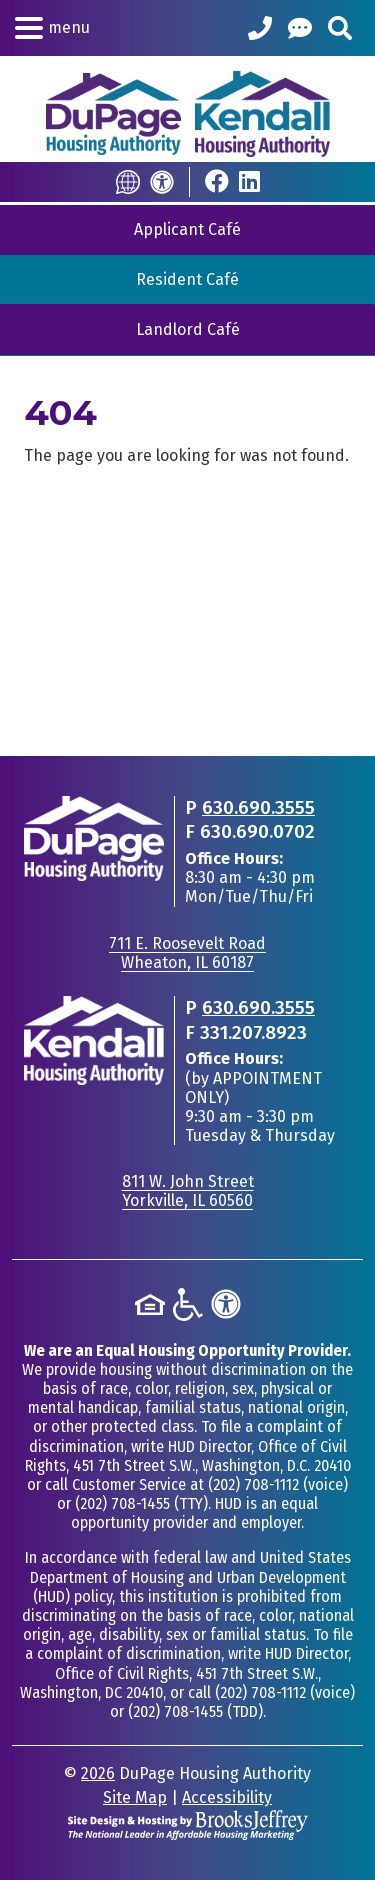  I want to click on 811 W. John StreetYorkville, IL 60560, so click(188, 1191).